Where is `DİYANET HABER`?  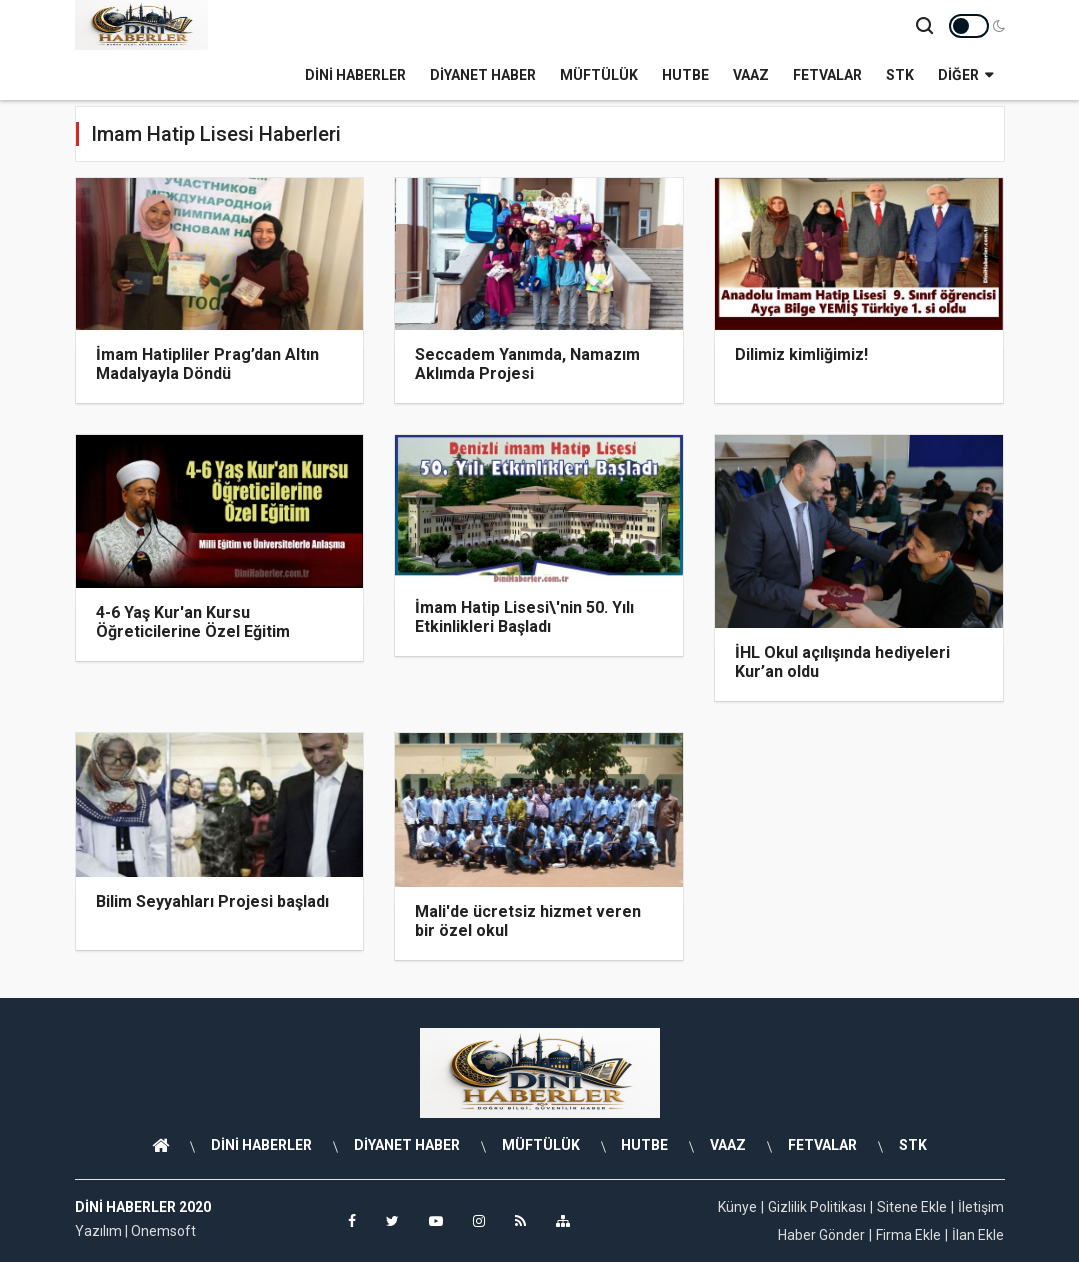 DİYANET HABER is located at coordinates (483, 75).